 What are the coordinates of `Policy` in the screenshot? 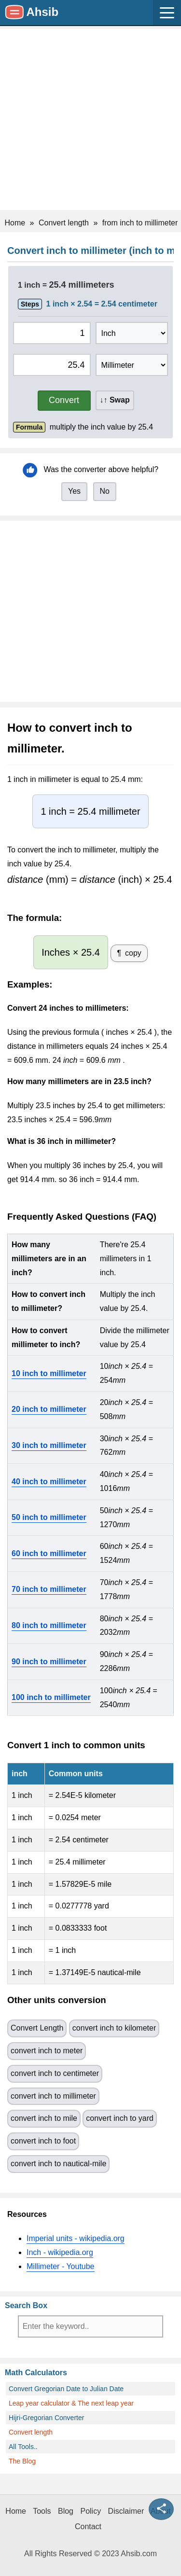 It's located at (90, 2511).